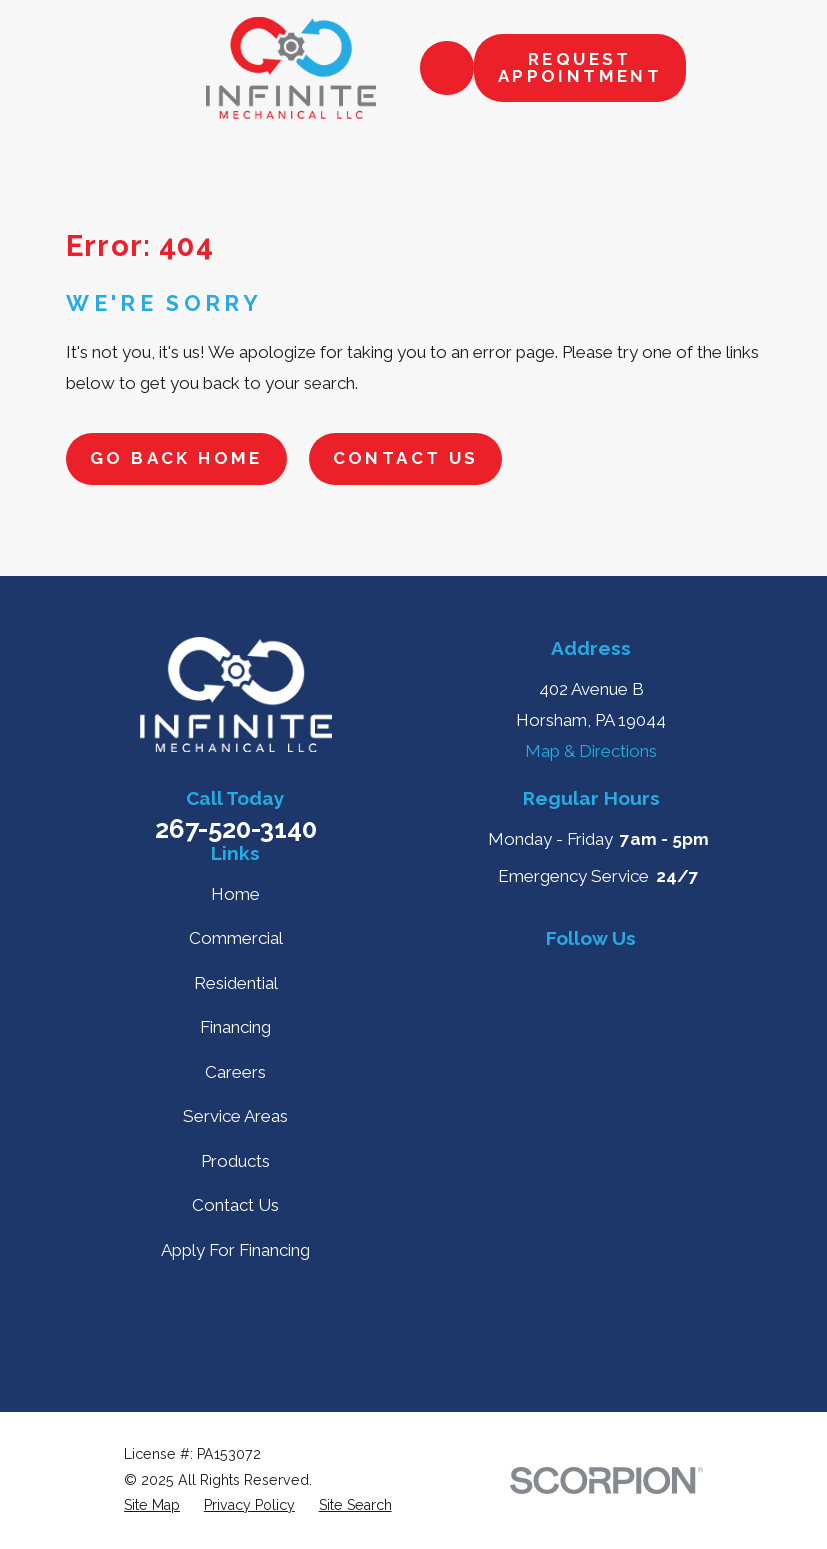 The image size is (827, 1549). Describe the element at coordinates (637, 976) in the screenshot. I see `[BBB.org]` at that location.